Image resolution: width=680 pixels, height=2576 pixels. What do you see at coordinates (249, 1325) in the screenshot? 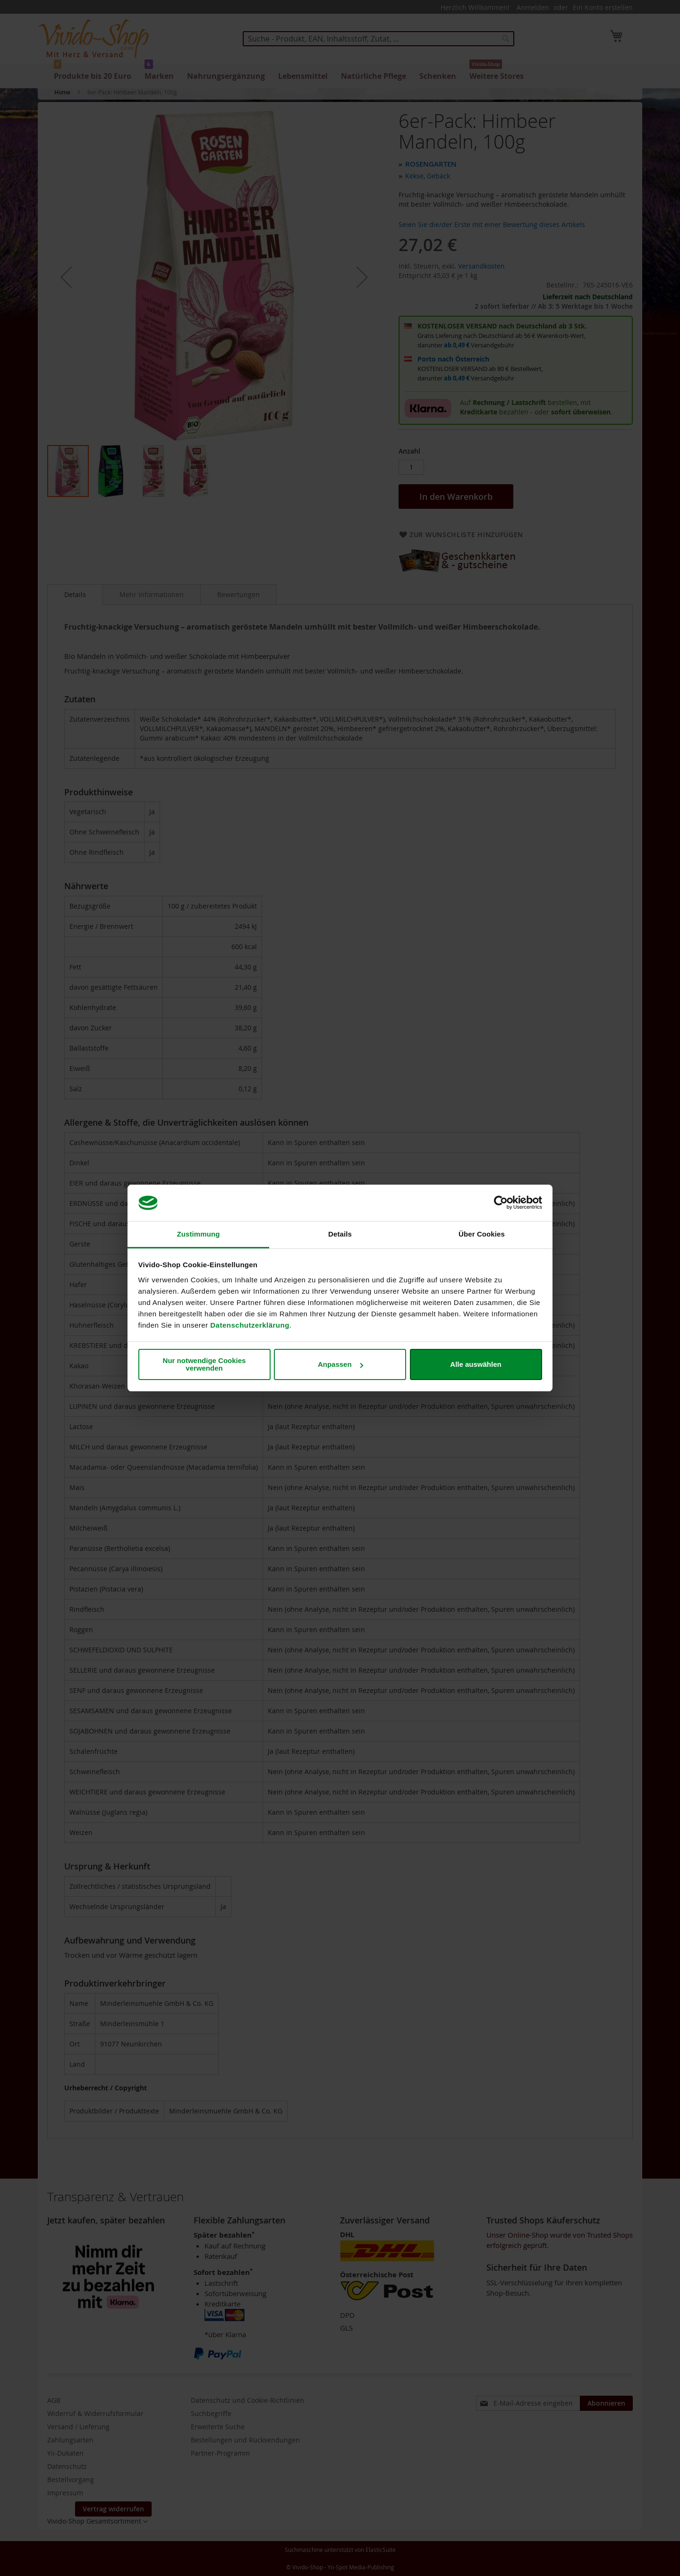
I see `Datenschutzerklärung` at bounding box center [249, 1325].